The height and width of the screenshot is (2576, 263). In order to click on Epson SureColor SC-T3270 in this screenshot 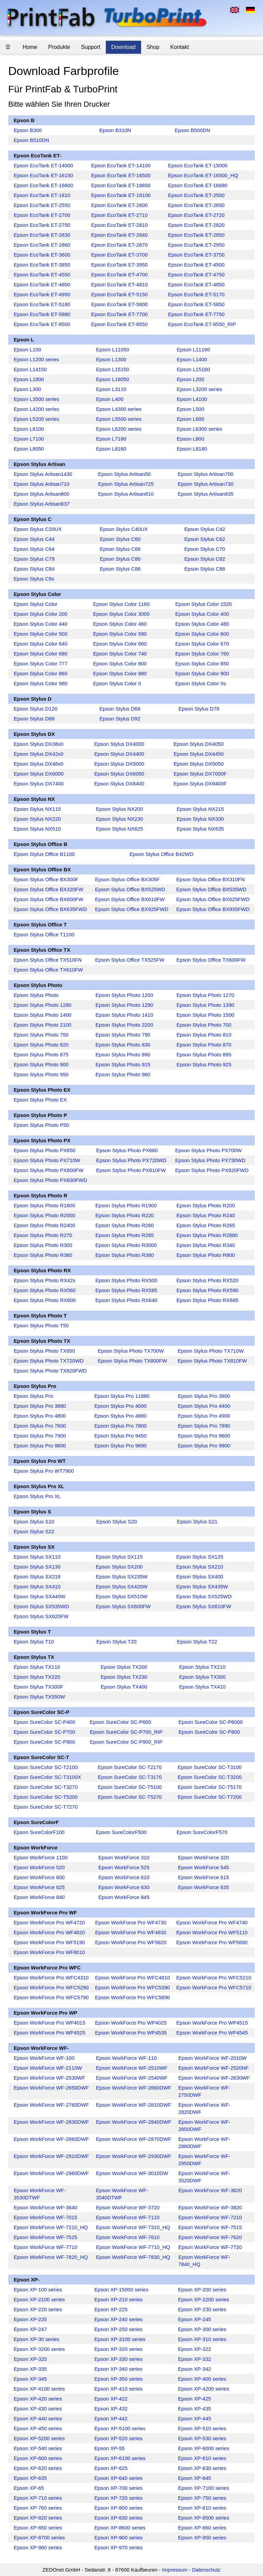, I will do `click(46, 1787)`.